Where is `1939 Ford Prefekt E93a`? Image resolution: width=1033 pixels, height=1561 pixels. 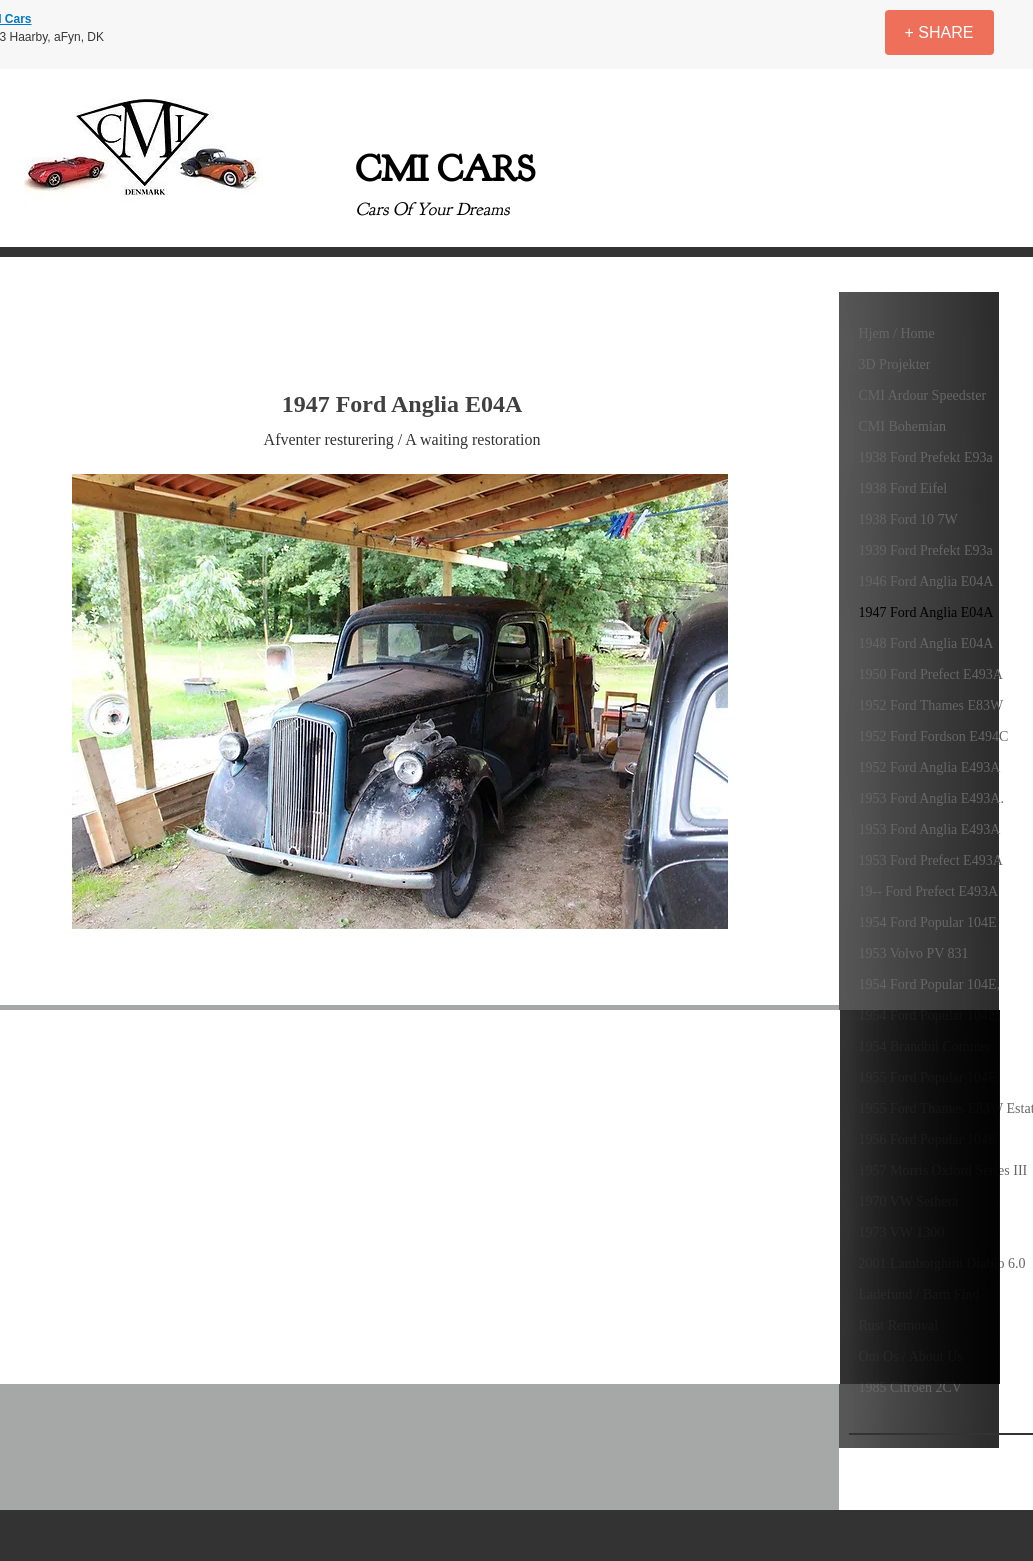
1939 Ford Prefekt E93a is located at coordinates (926, 550).